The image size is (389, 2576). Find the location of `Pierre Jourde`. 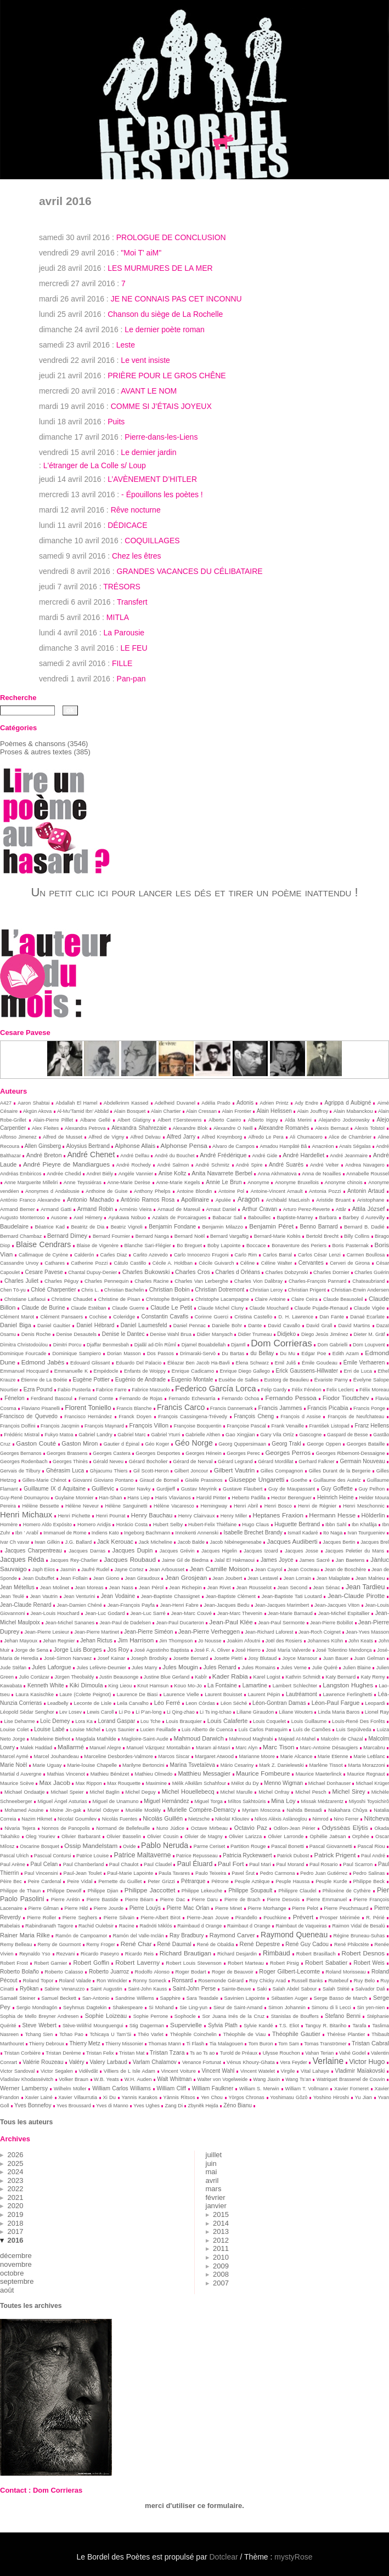

Pierre Jourde is located at coordinates (108, 1908).